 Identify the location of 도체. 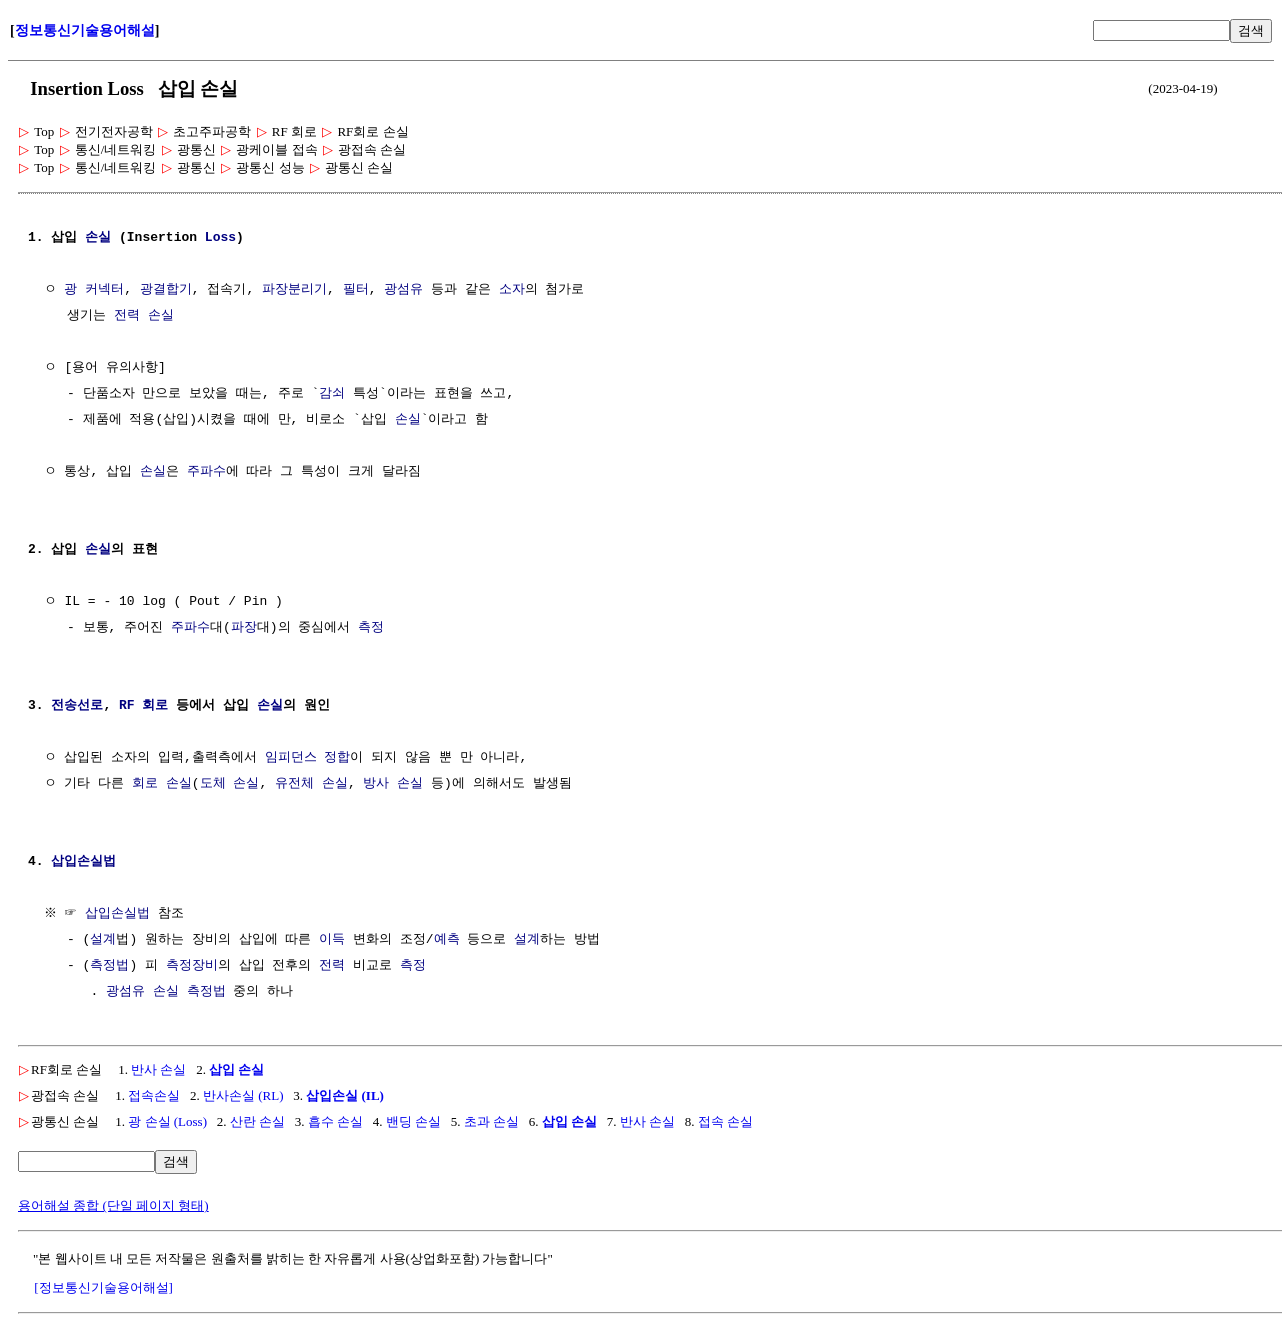
(213, 784).